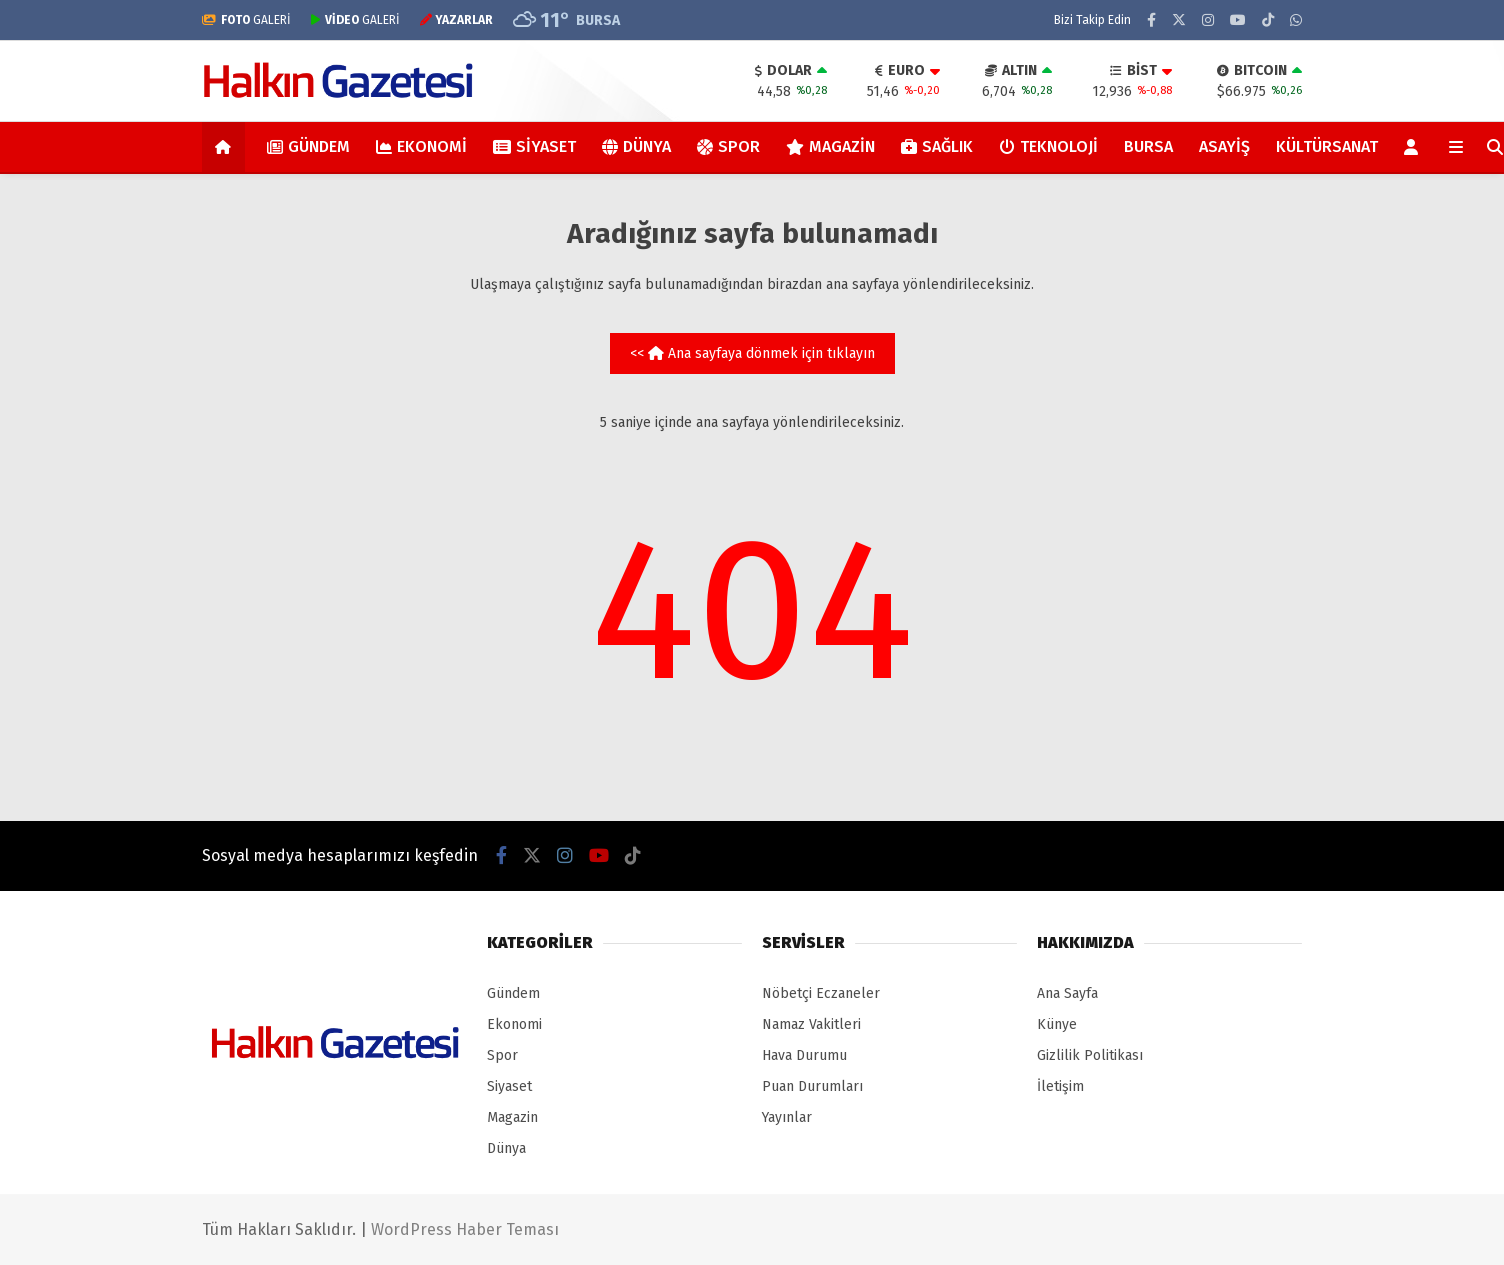 This screenshot has width=1504, height=1265. What do you see at coordinates (465, 1229) in the screenshot?
I see `WordPress Haber Teması` at bounding box center [465, 1229].